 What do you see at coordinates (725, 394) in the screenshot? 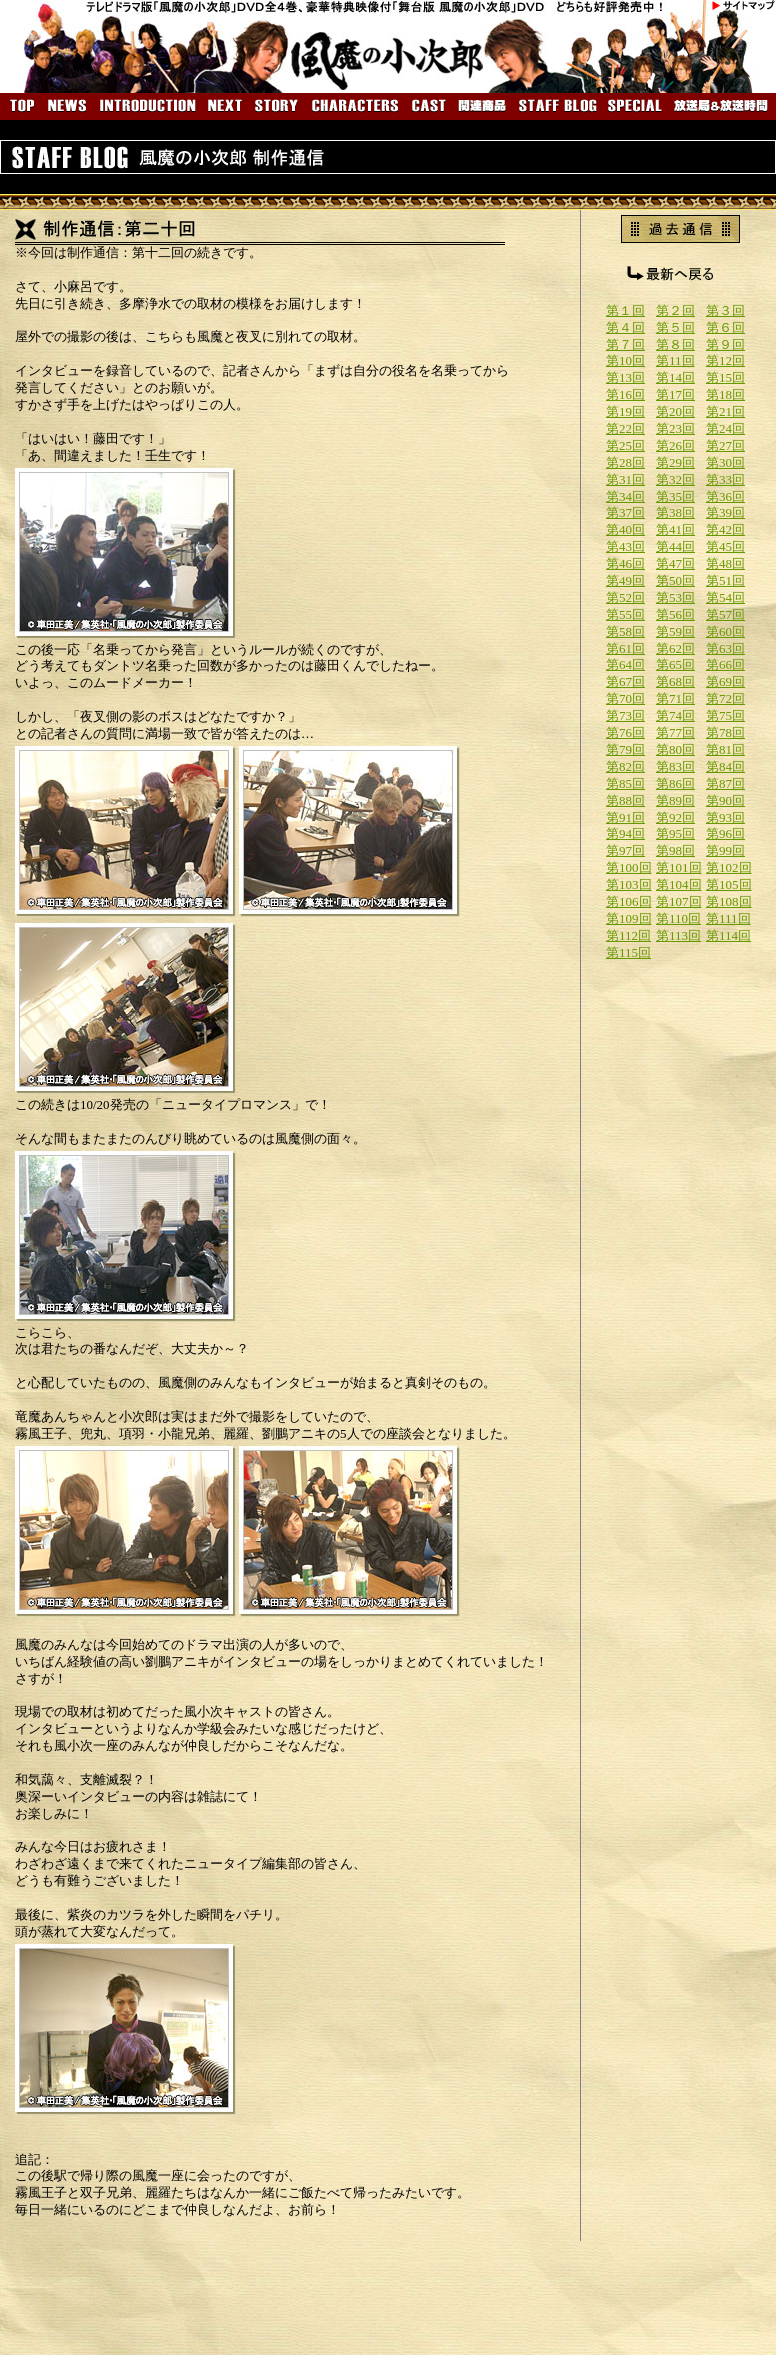
I see `第18回` at bounding box center [725, 394].